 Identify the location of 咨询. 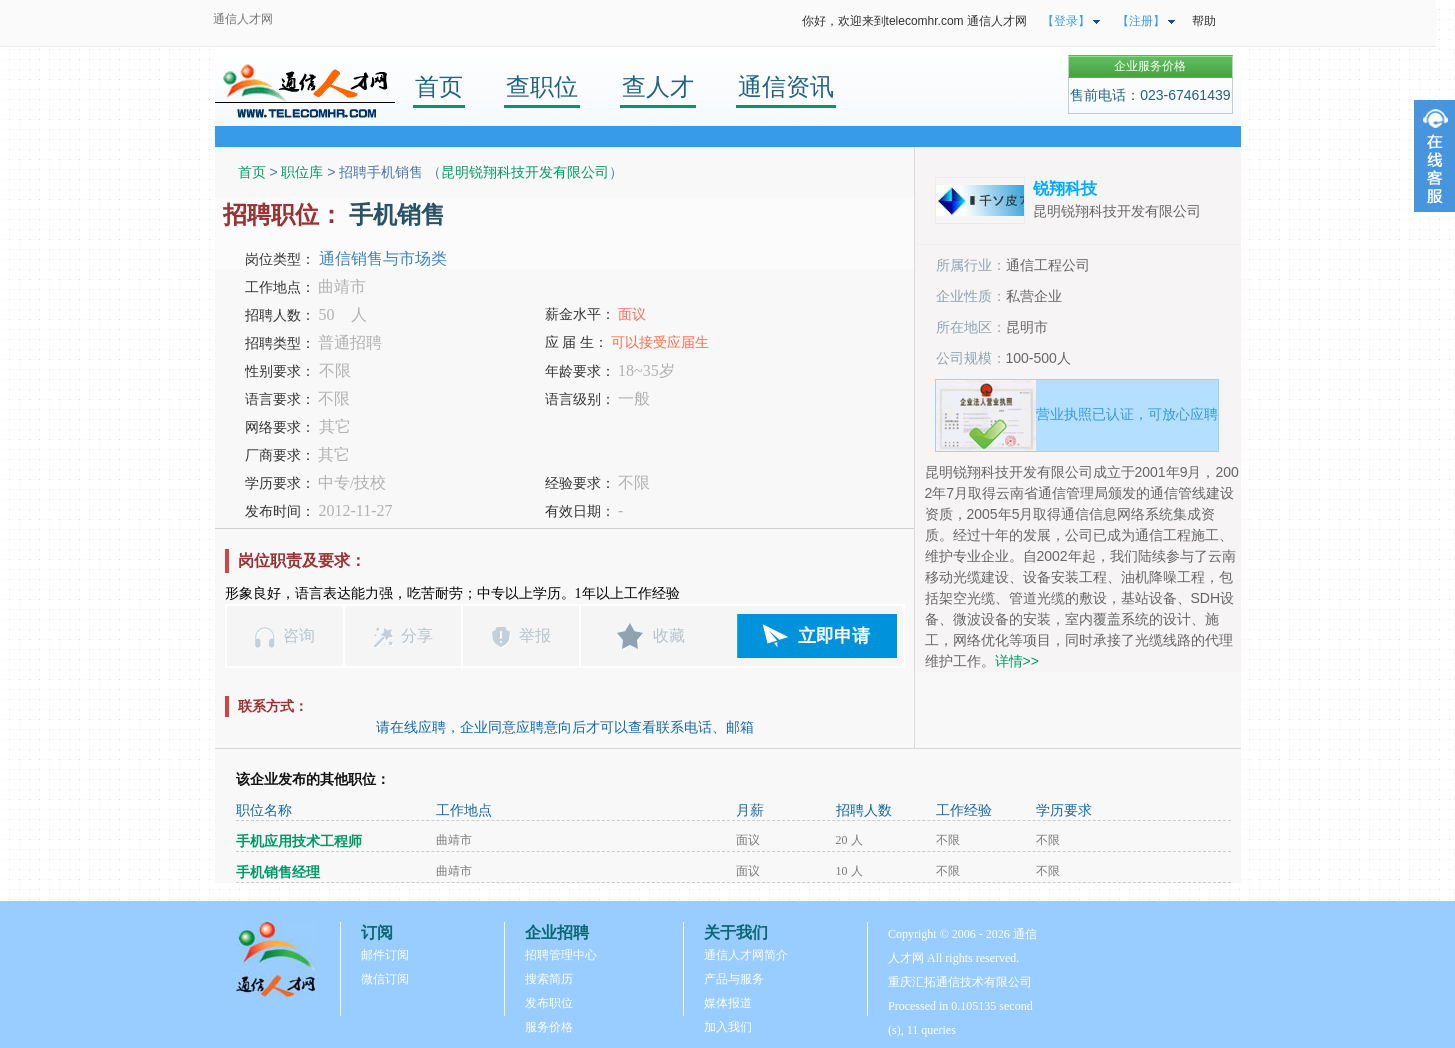
(299, 635).